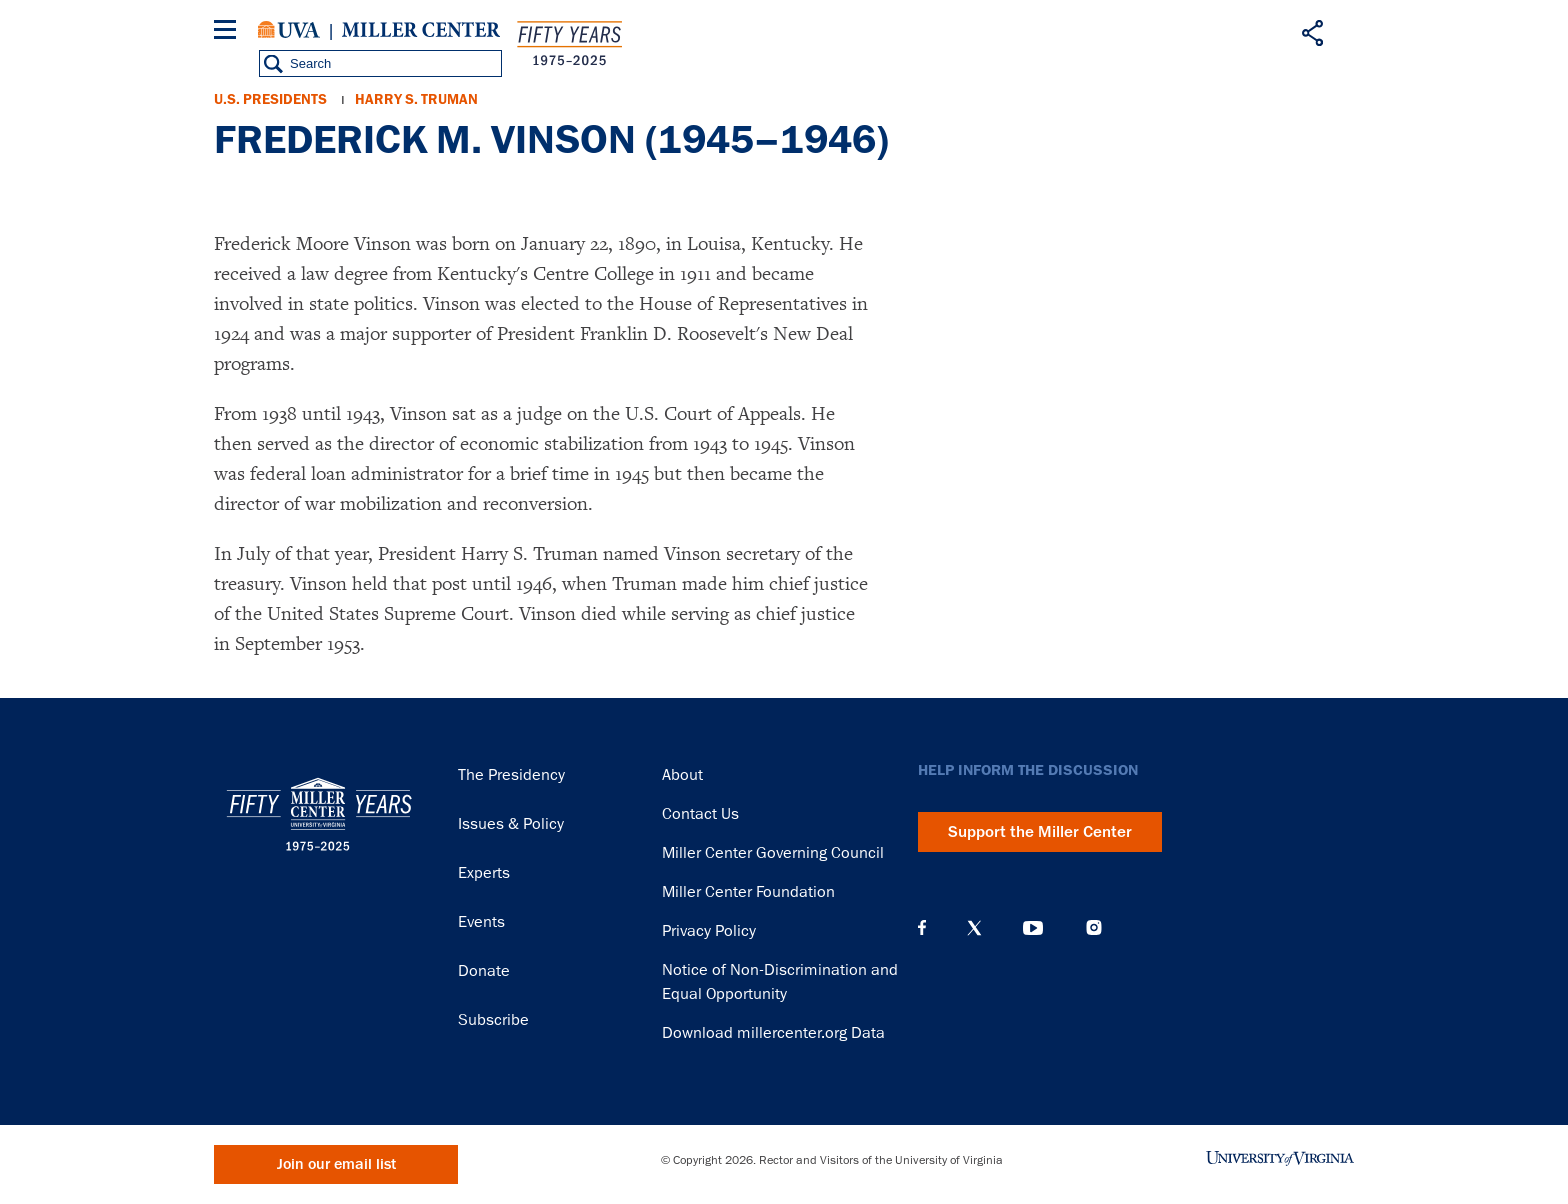  I want to click on Join our email list, so click(336, 1164).